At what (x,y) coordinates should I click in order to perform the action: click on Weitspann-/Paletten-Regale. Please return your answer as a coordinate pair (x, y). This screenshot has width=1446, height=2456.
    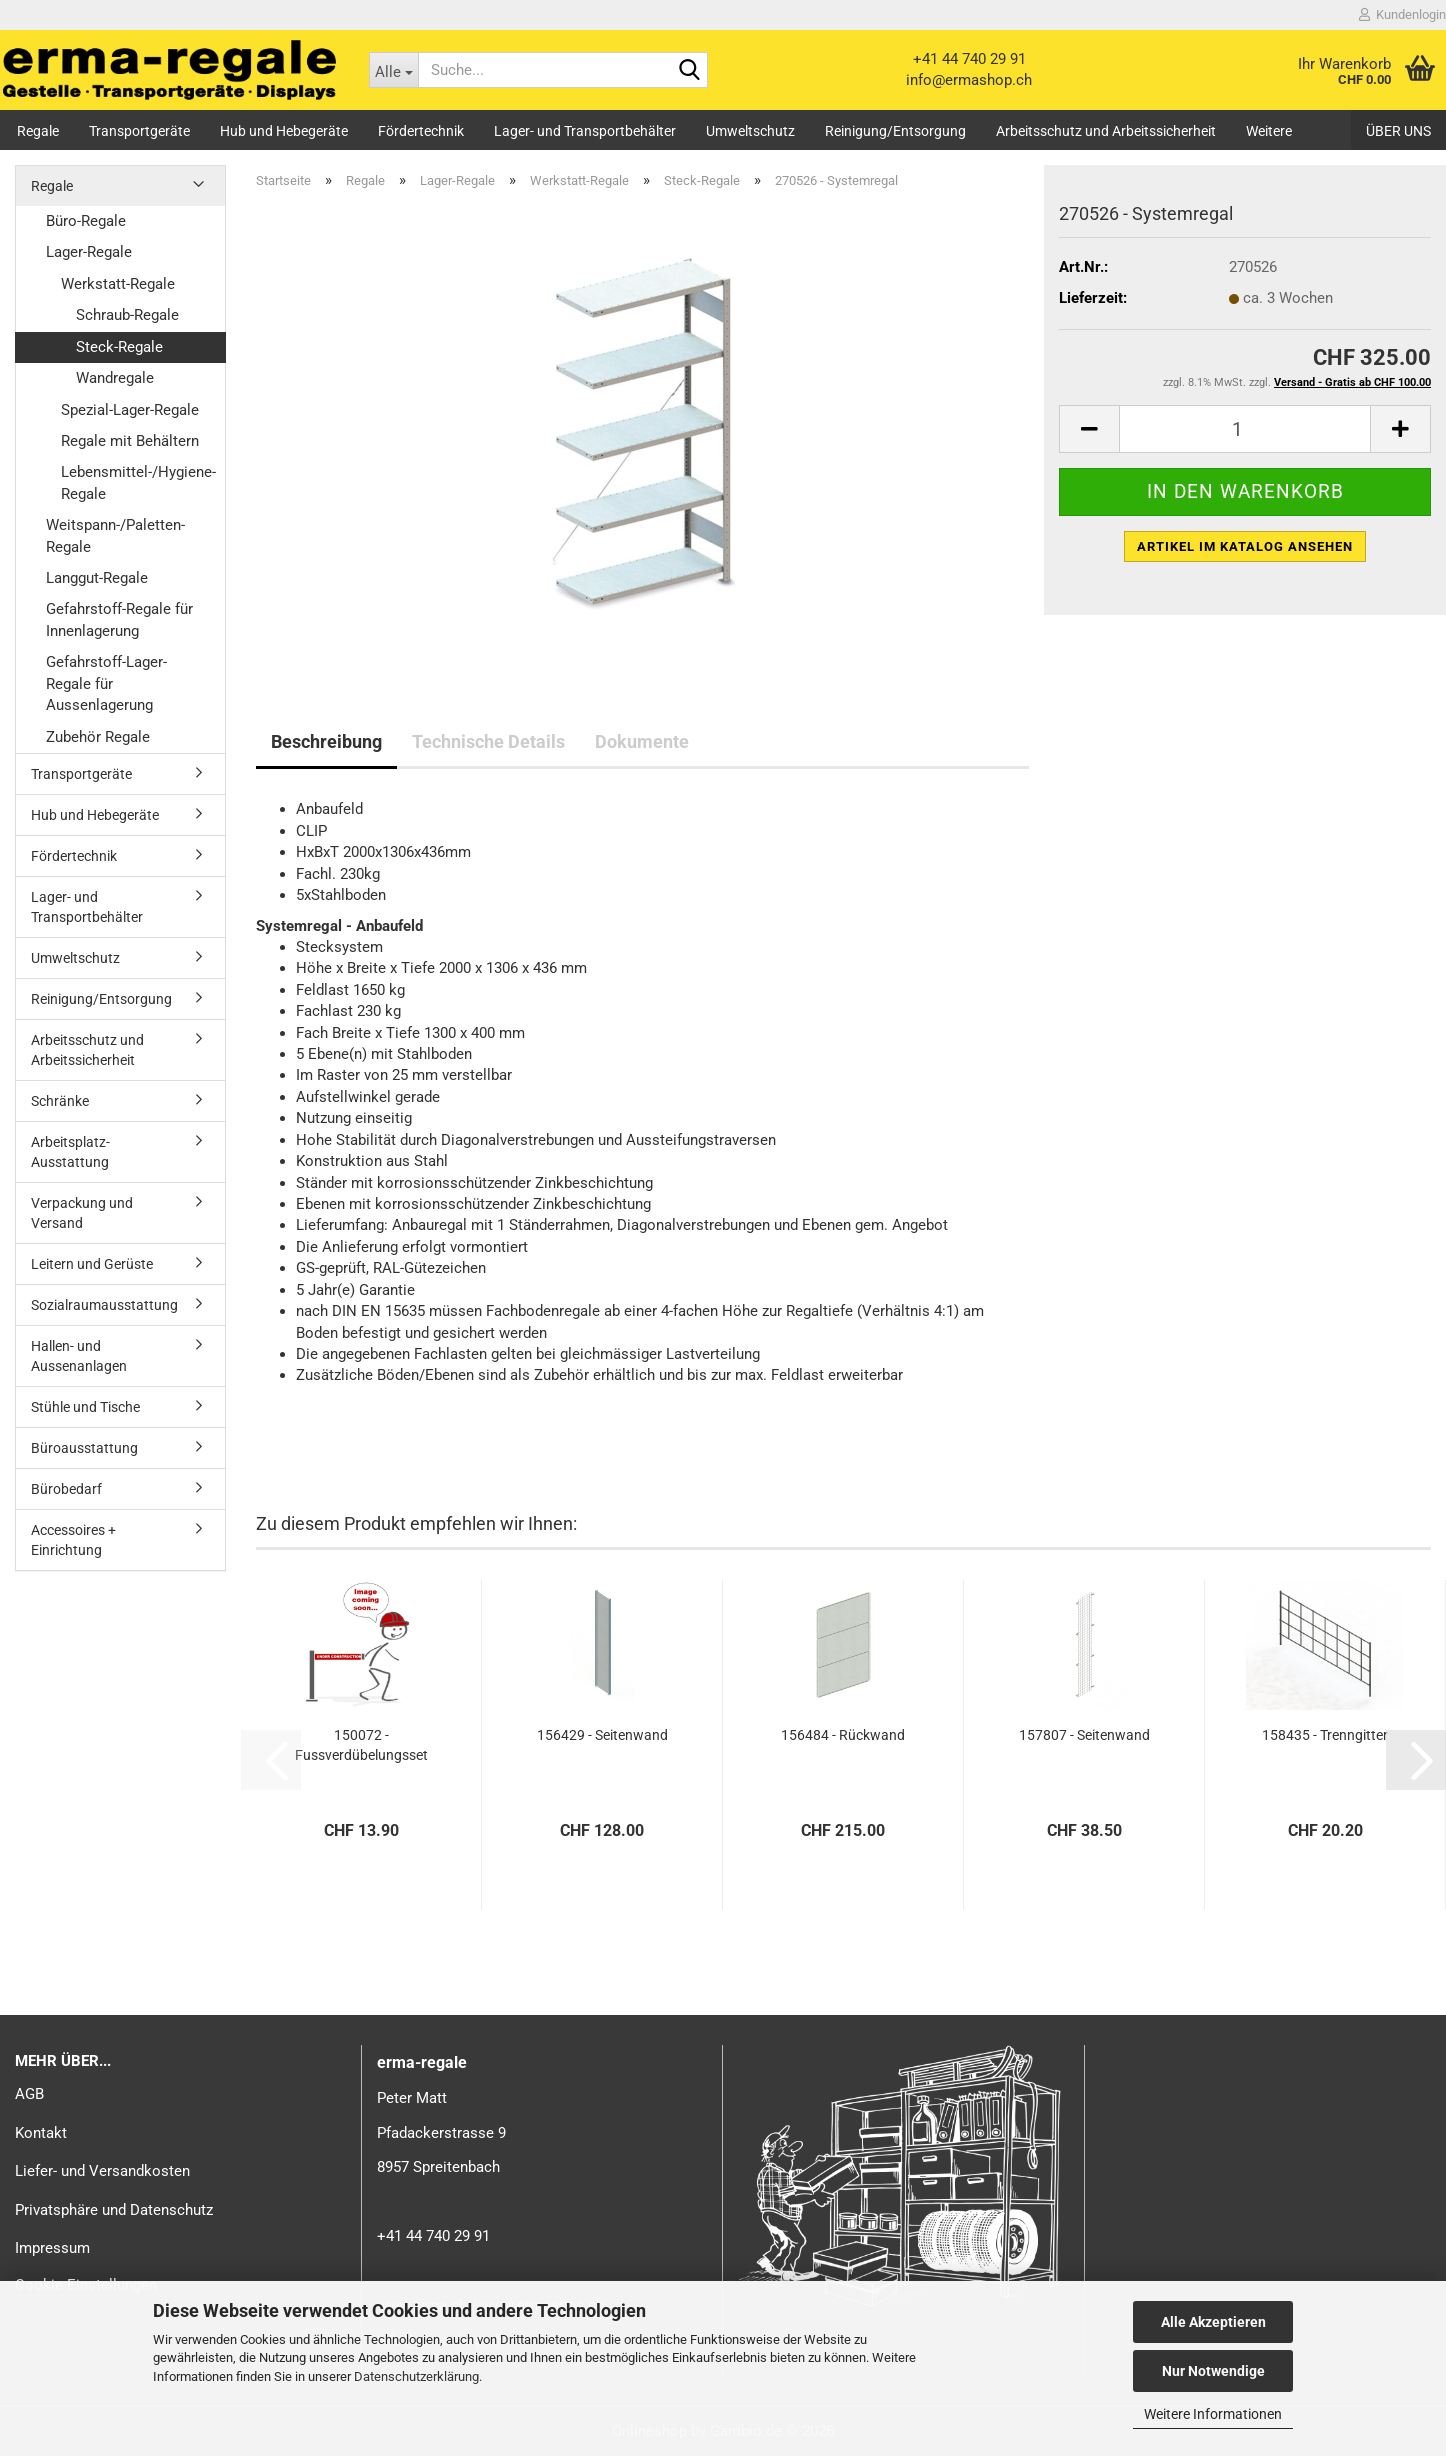
    Looking at the image, I should click on (115, 535).